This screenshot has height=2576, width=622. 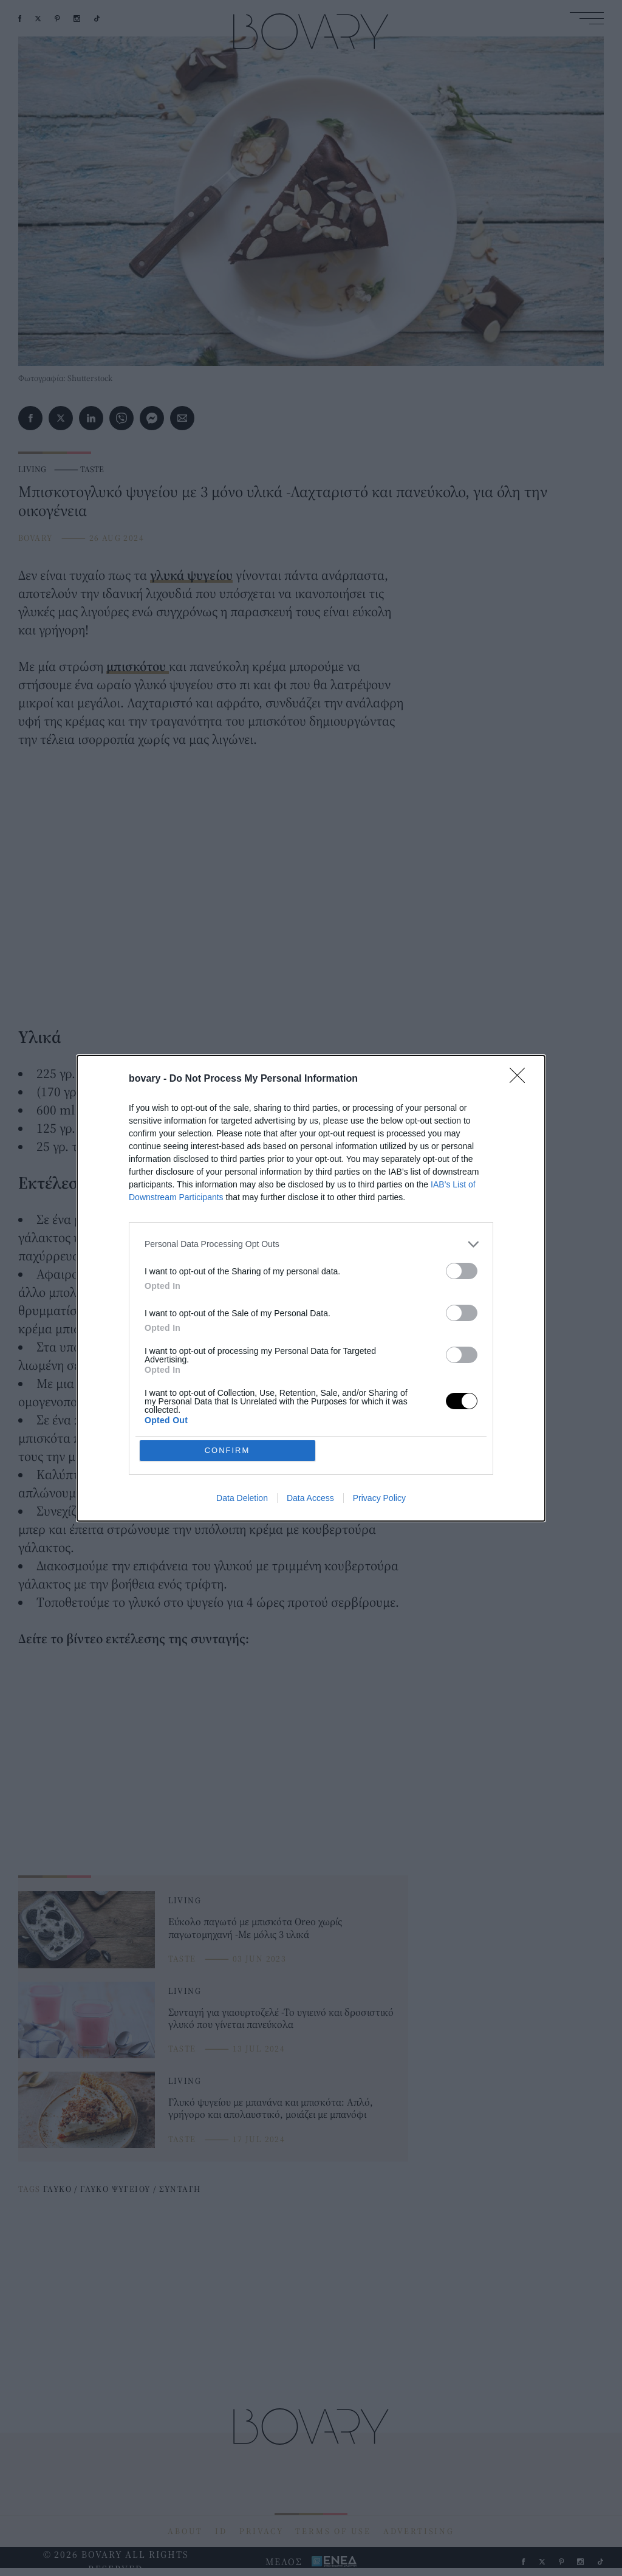 I want to click on [switch], so click(x=461, y=1271).